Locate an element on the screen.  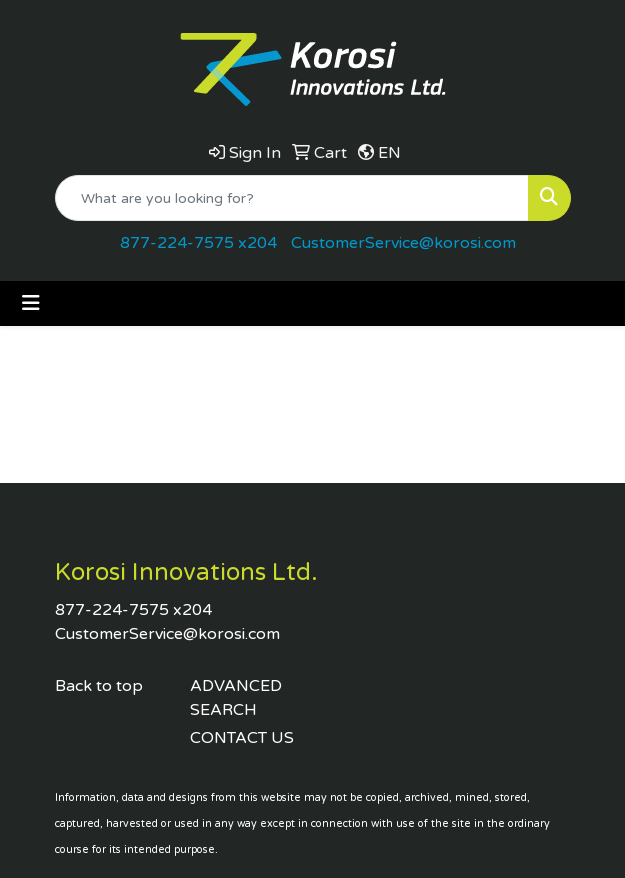
CustomerService@korosi.com is located at coordinates (403, 243).